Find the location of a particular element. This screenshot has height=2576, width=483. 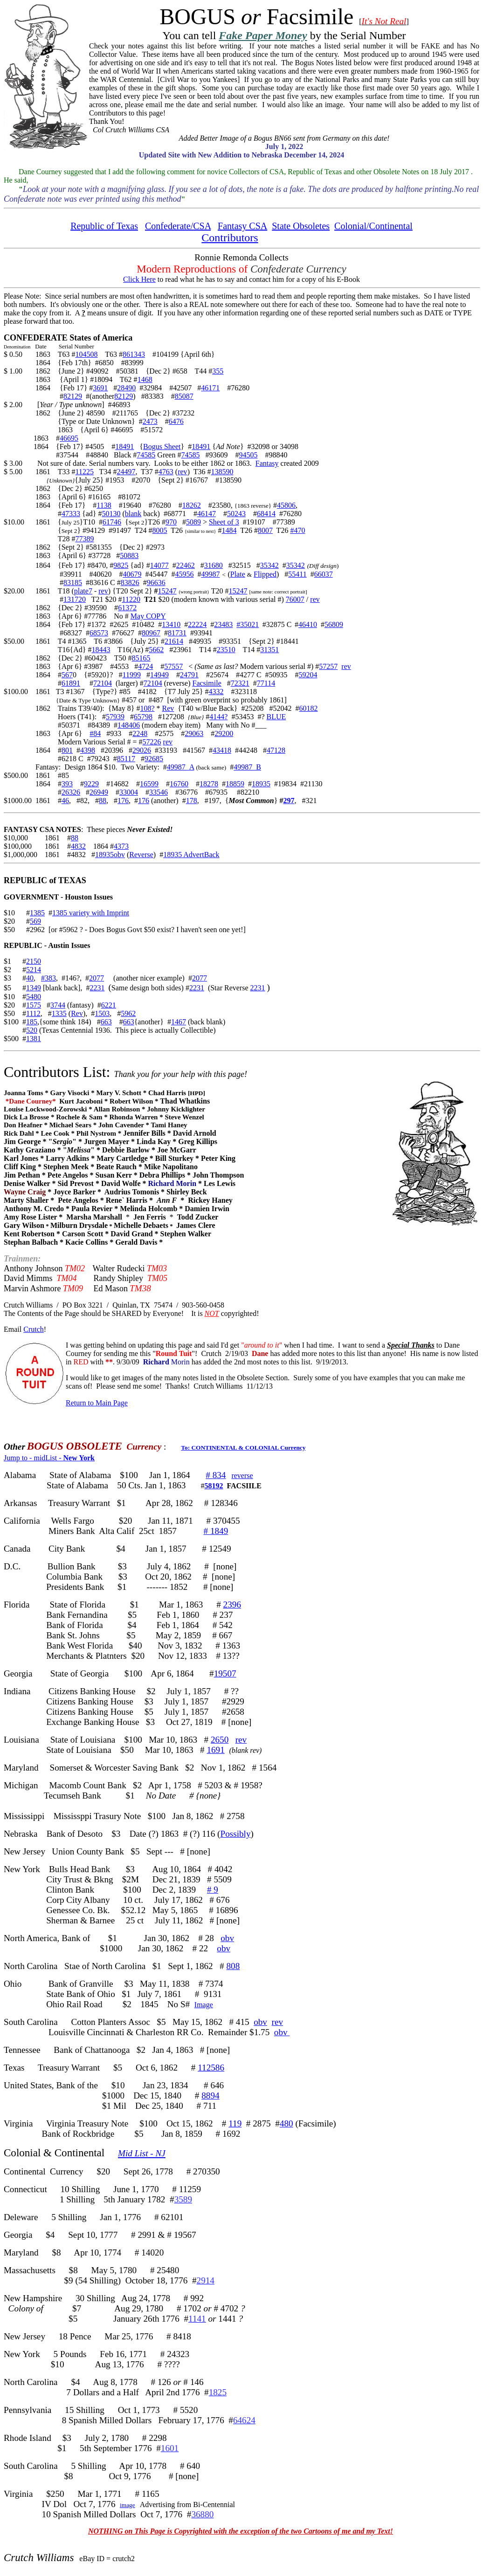

72104 is located at coordinates (102, 683).